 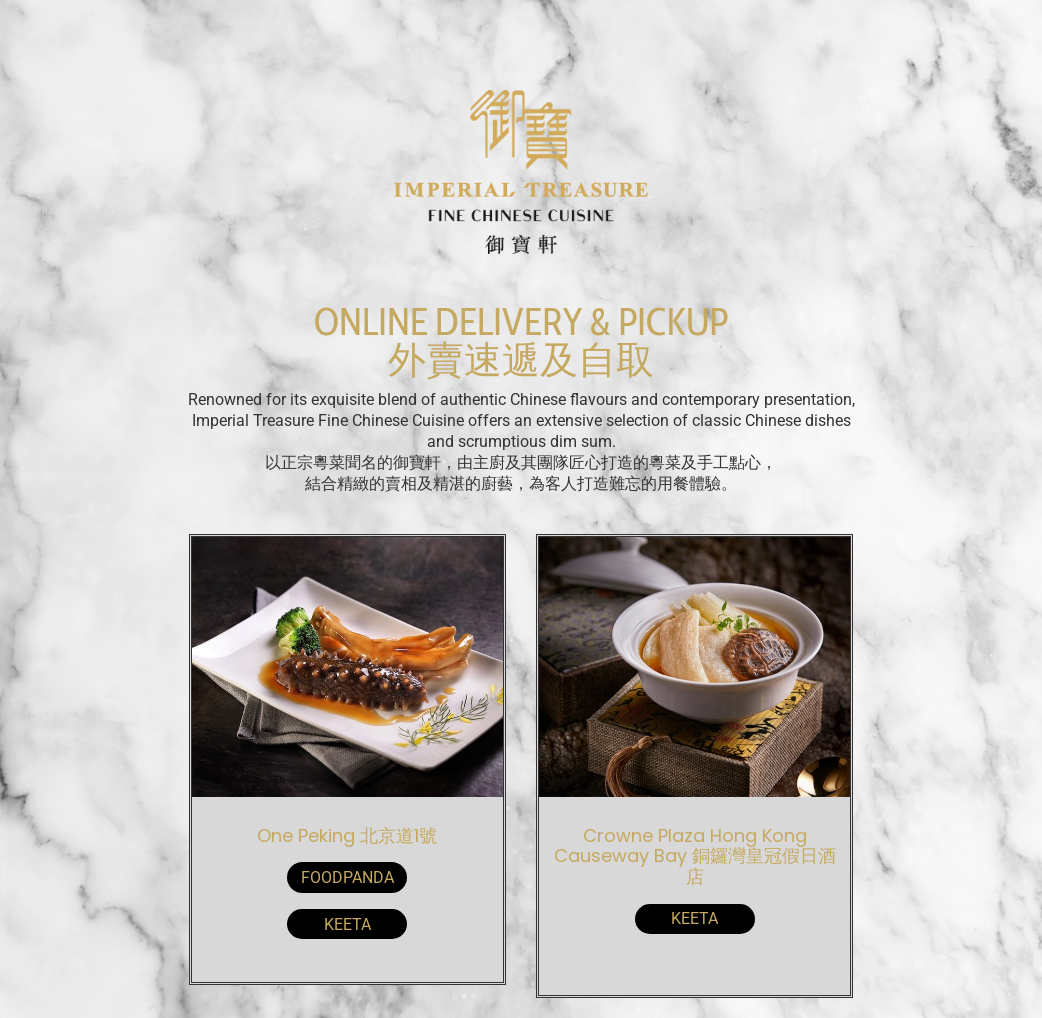 I want to click on KeeTa, so click(x=347, y=924).